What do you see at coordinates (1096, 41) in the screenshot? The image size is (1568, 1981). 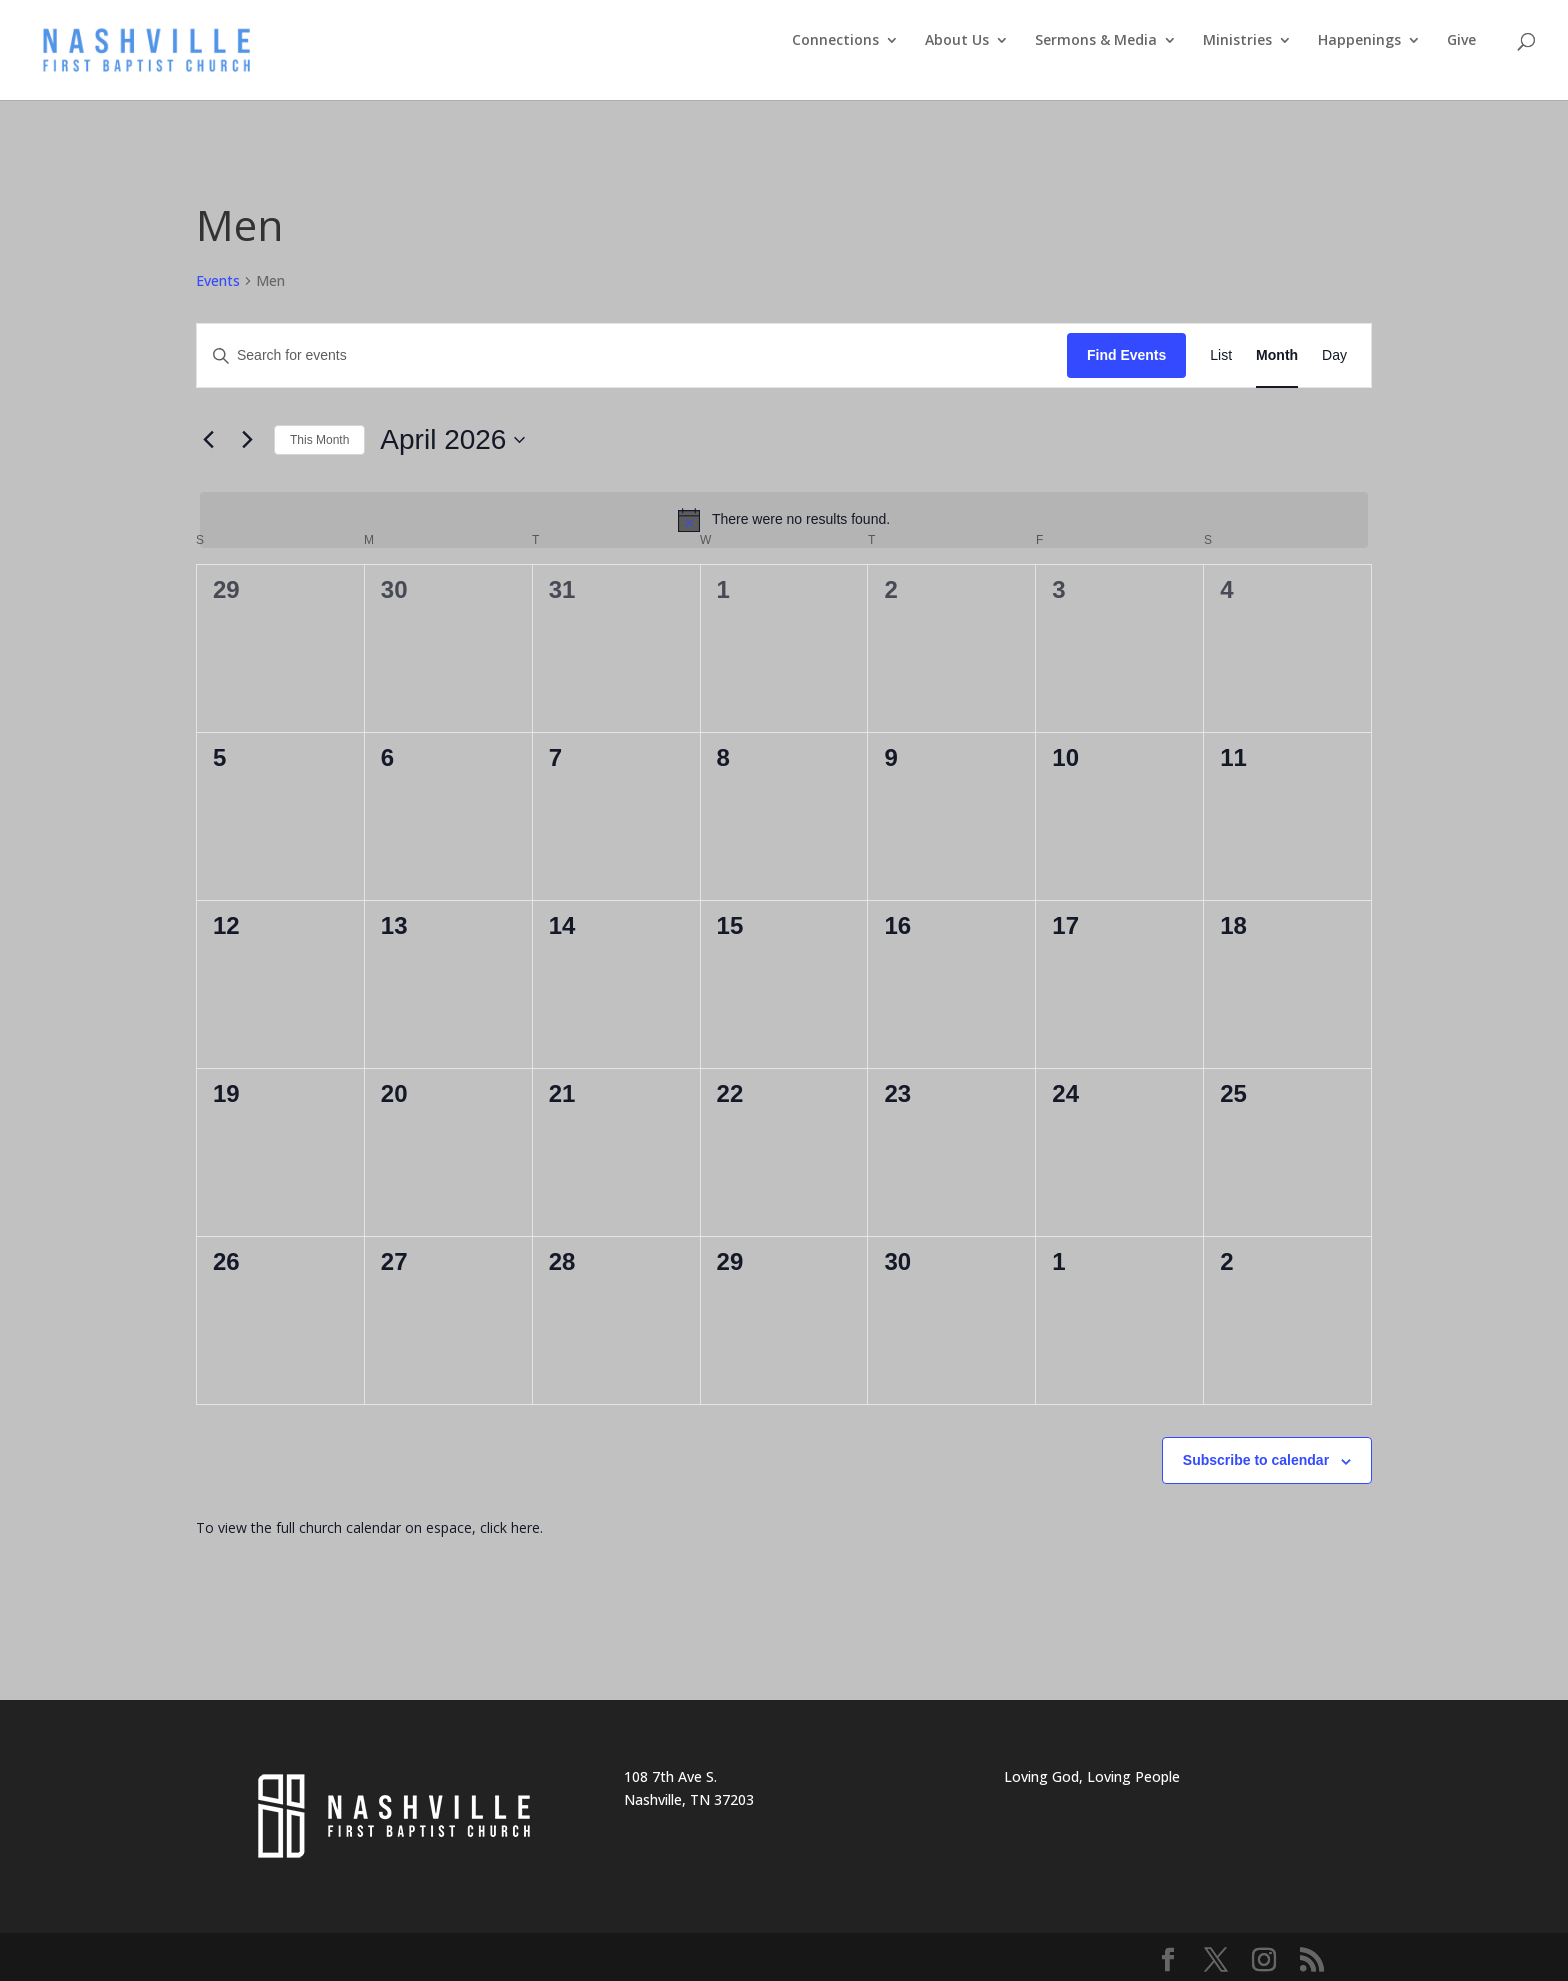 I see `Sermons & Media` at bounding box center [1096, 41].